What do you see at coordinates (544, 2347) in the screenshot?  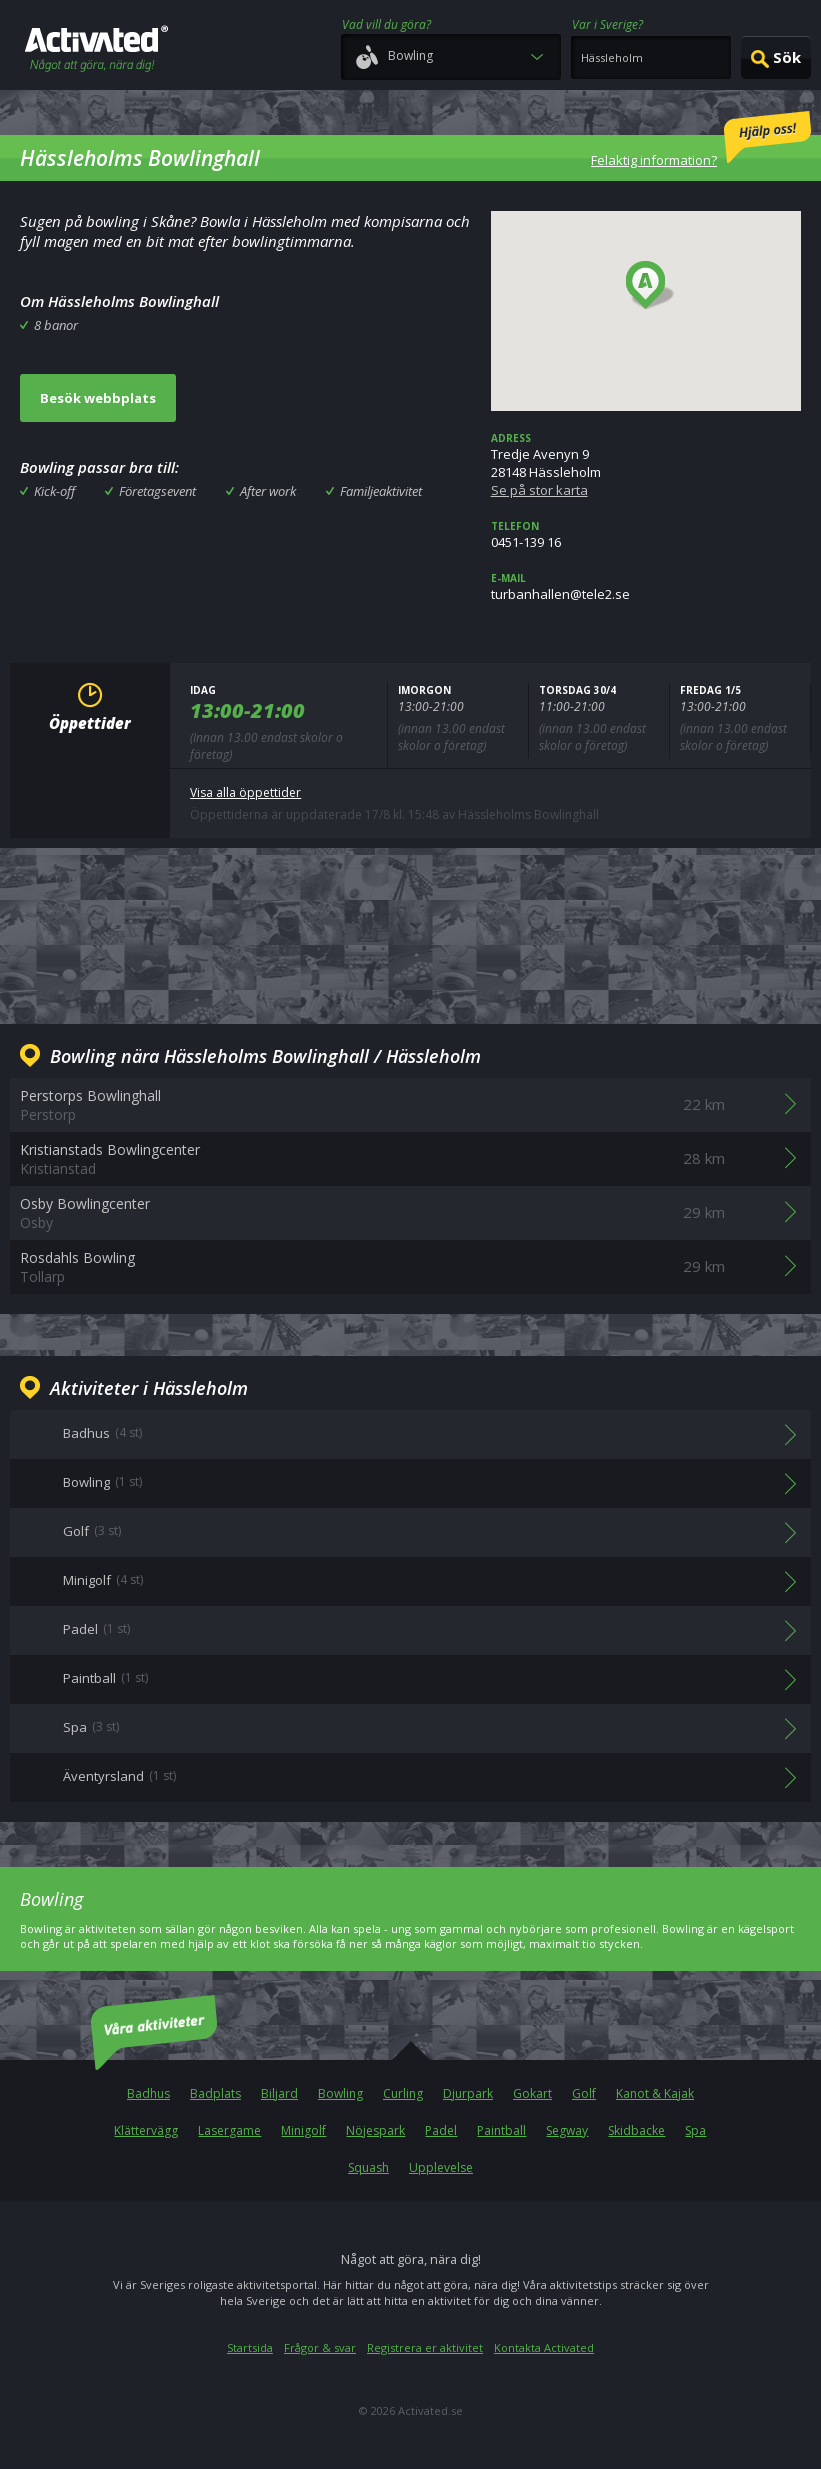 I see `Kontakta Activated` at bounding box center [544, 2347].